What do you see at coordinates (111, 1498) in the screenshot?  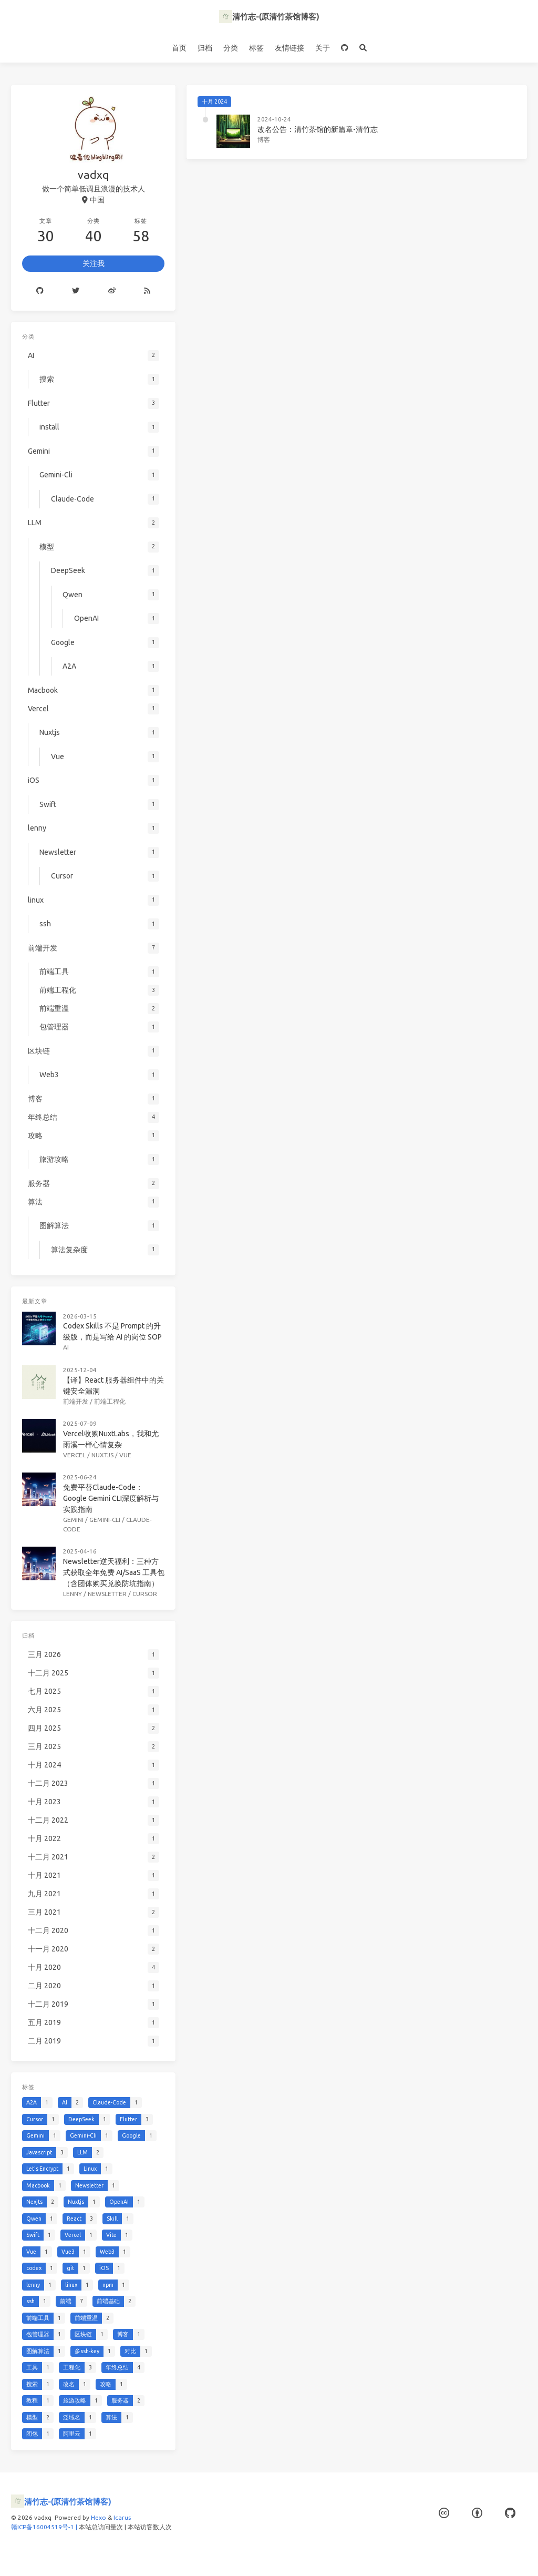 I see `免费平替Claude-Code：Google Gemini CLI深度解析与实践指南` at bounding box center [111, 1498].